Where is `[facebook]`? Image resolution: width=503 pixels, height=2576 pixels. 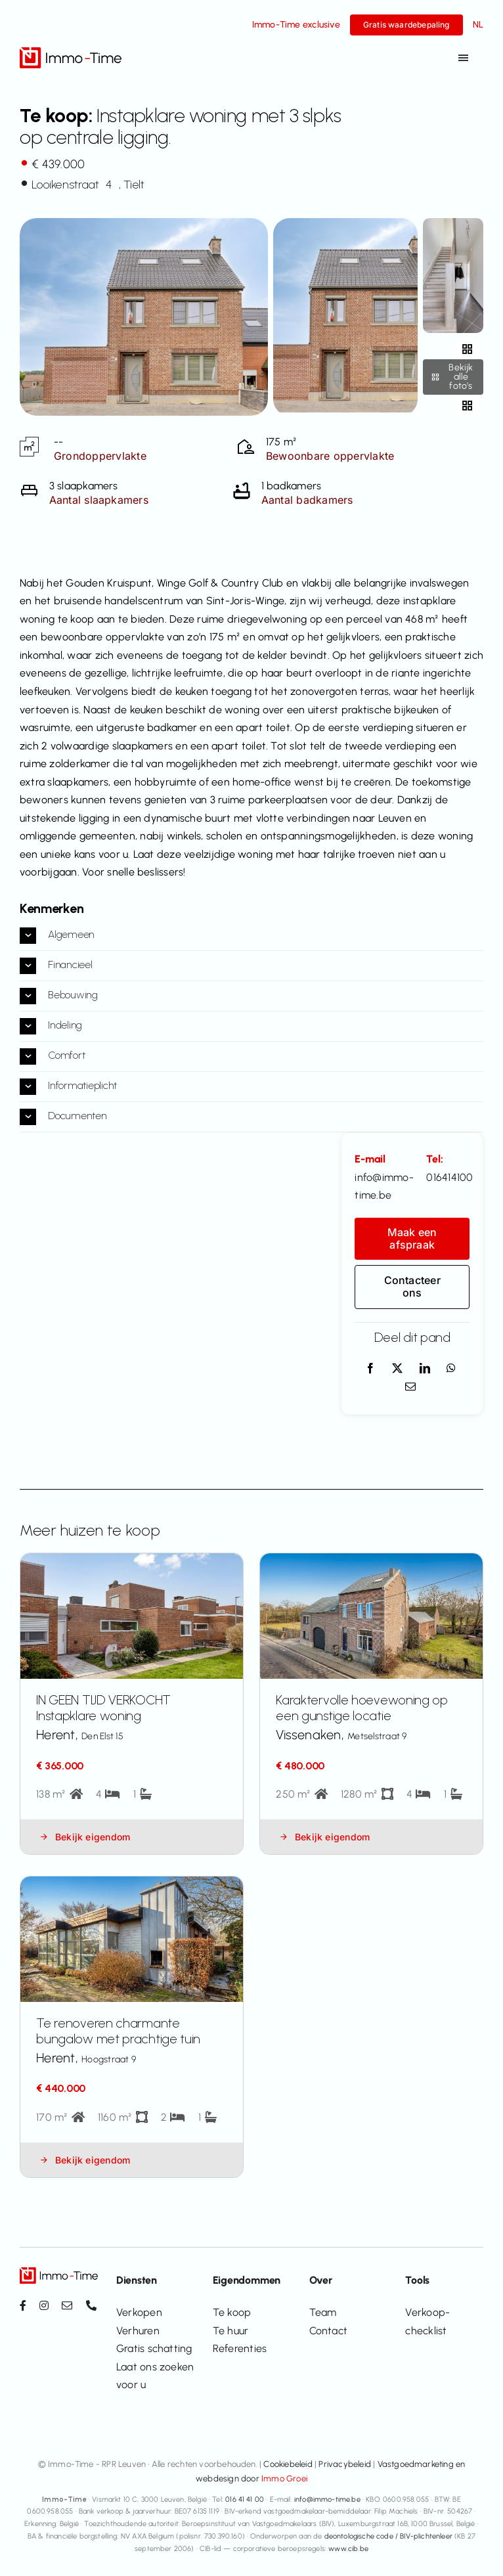
[facebook] is located at coordinates (23, 2305).